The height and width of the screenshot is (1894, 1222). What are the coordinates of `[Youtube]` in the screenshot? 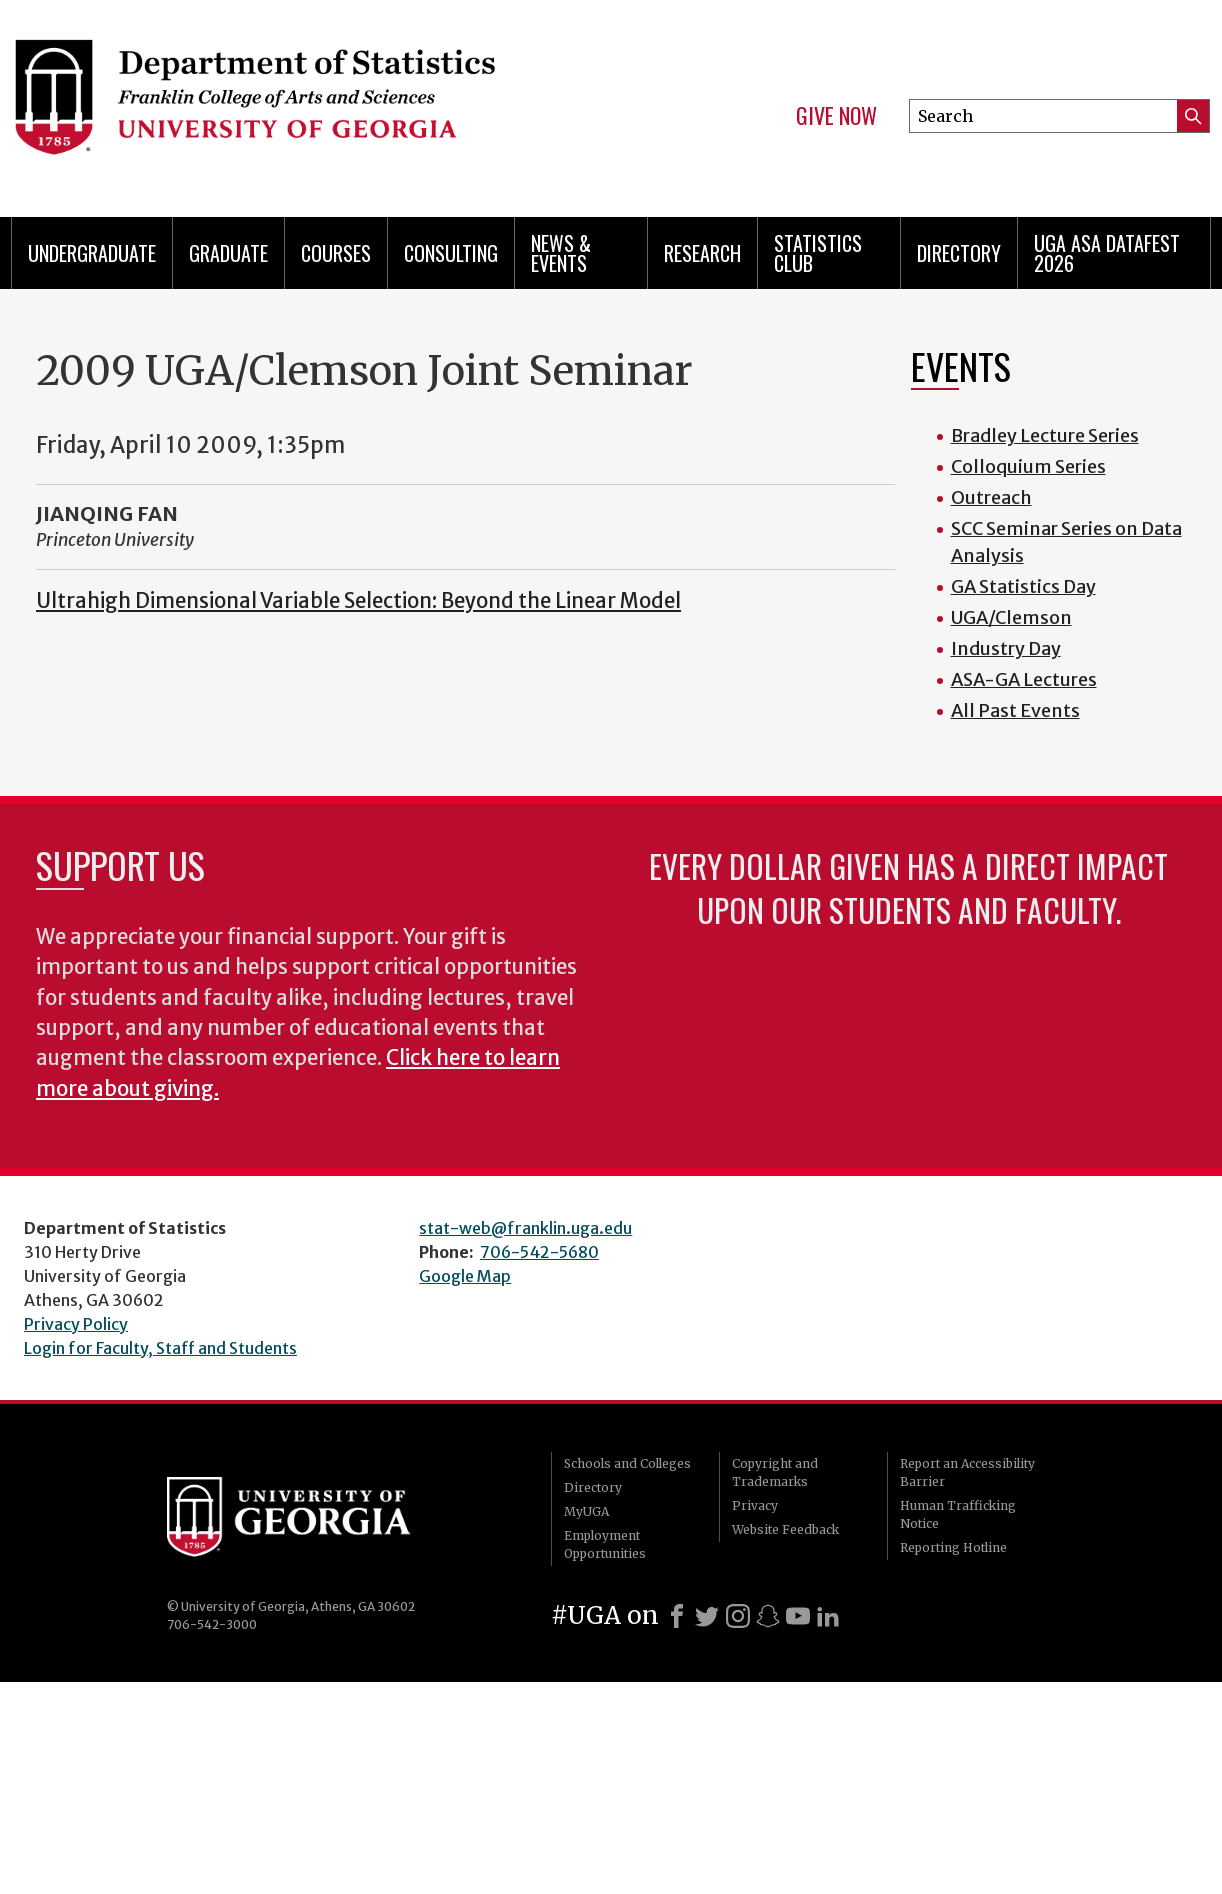 It's located at (798, 1616).